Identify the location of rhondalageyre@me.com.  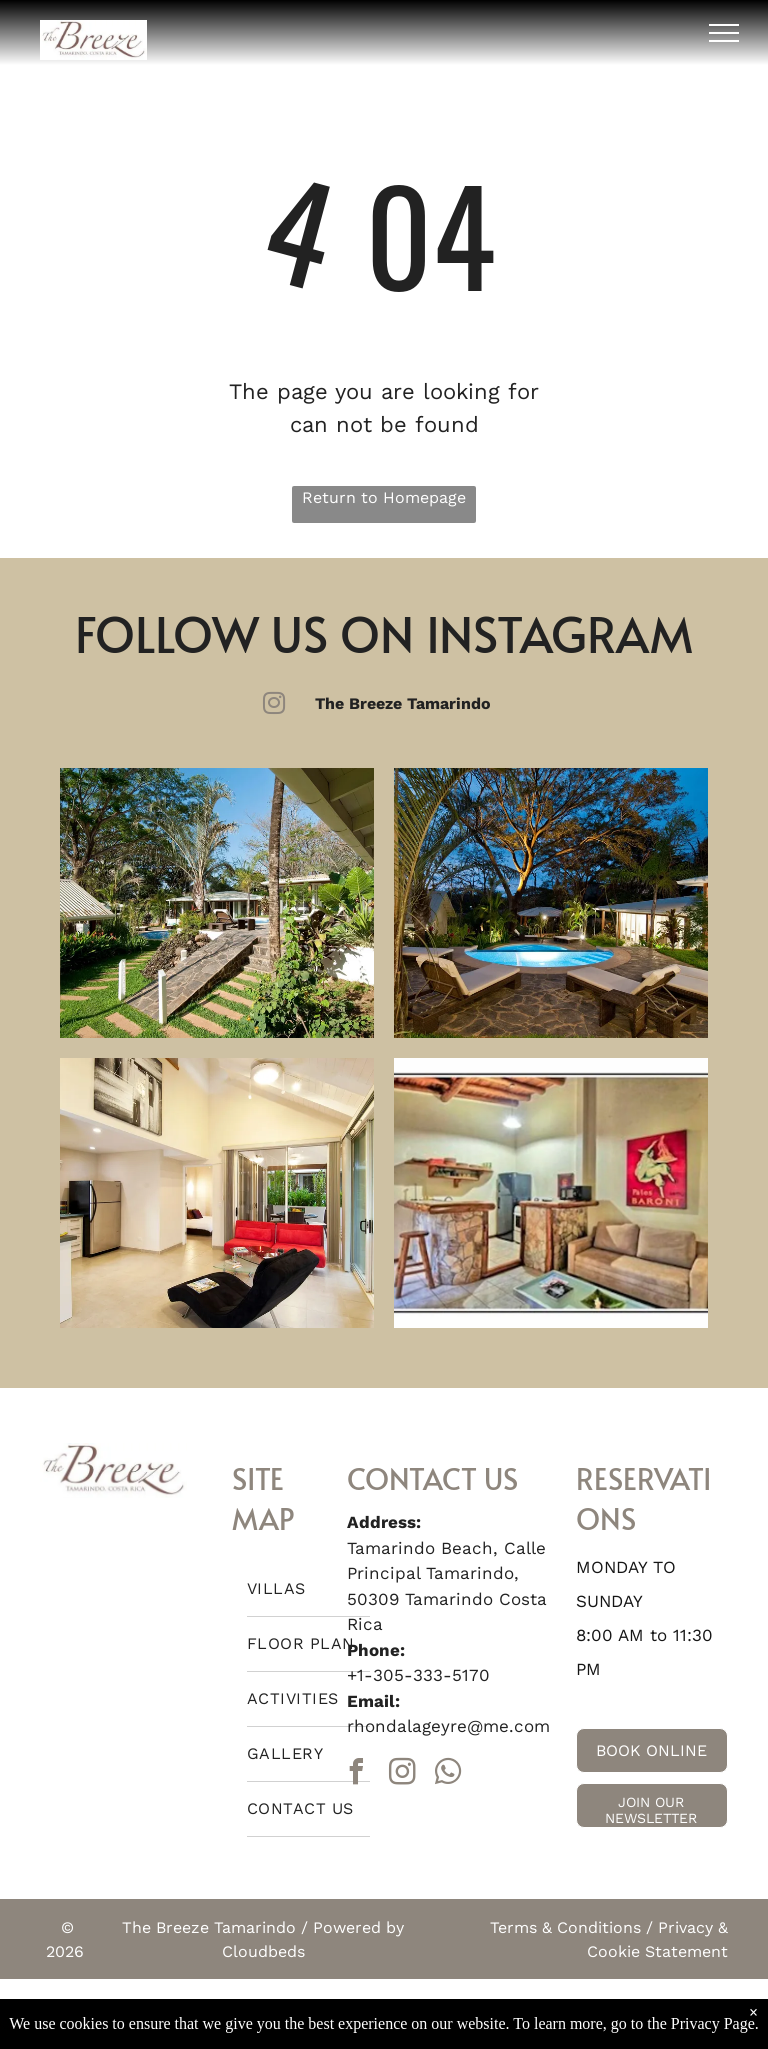
(448, 1726).